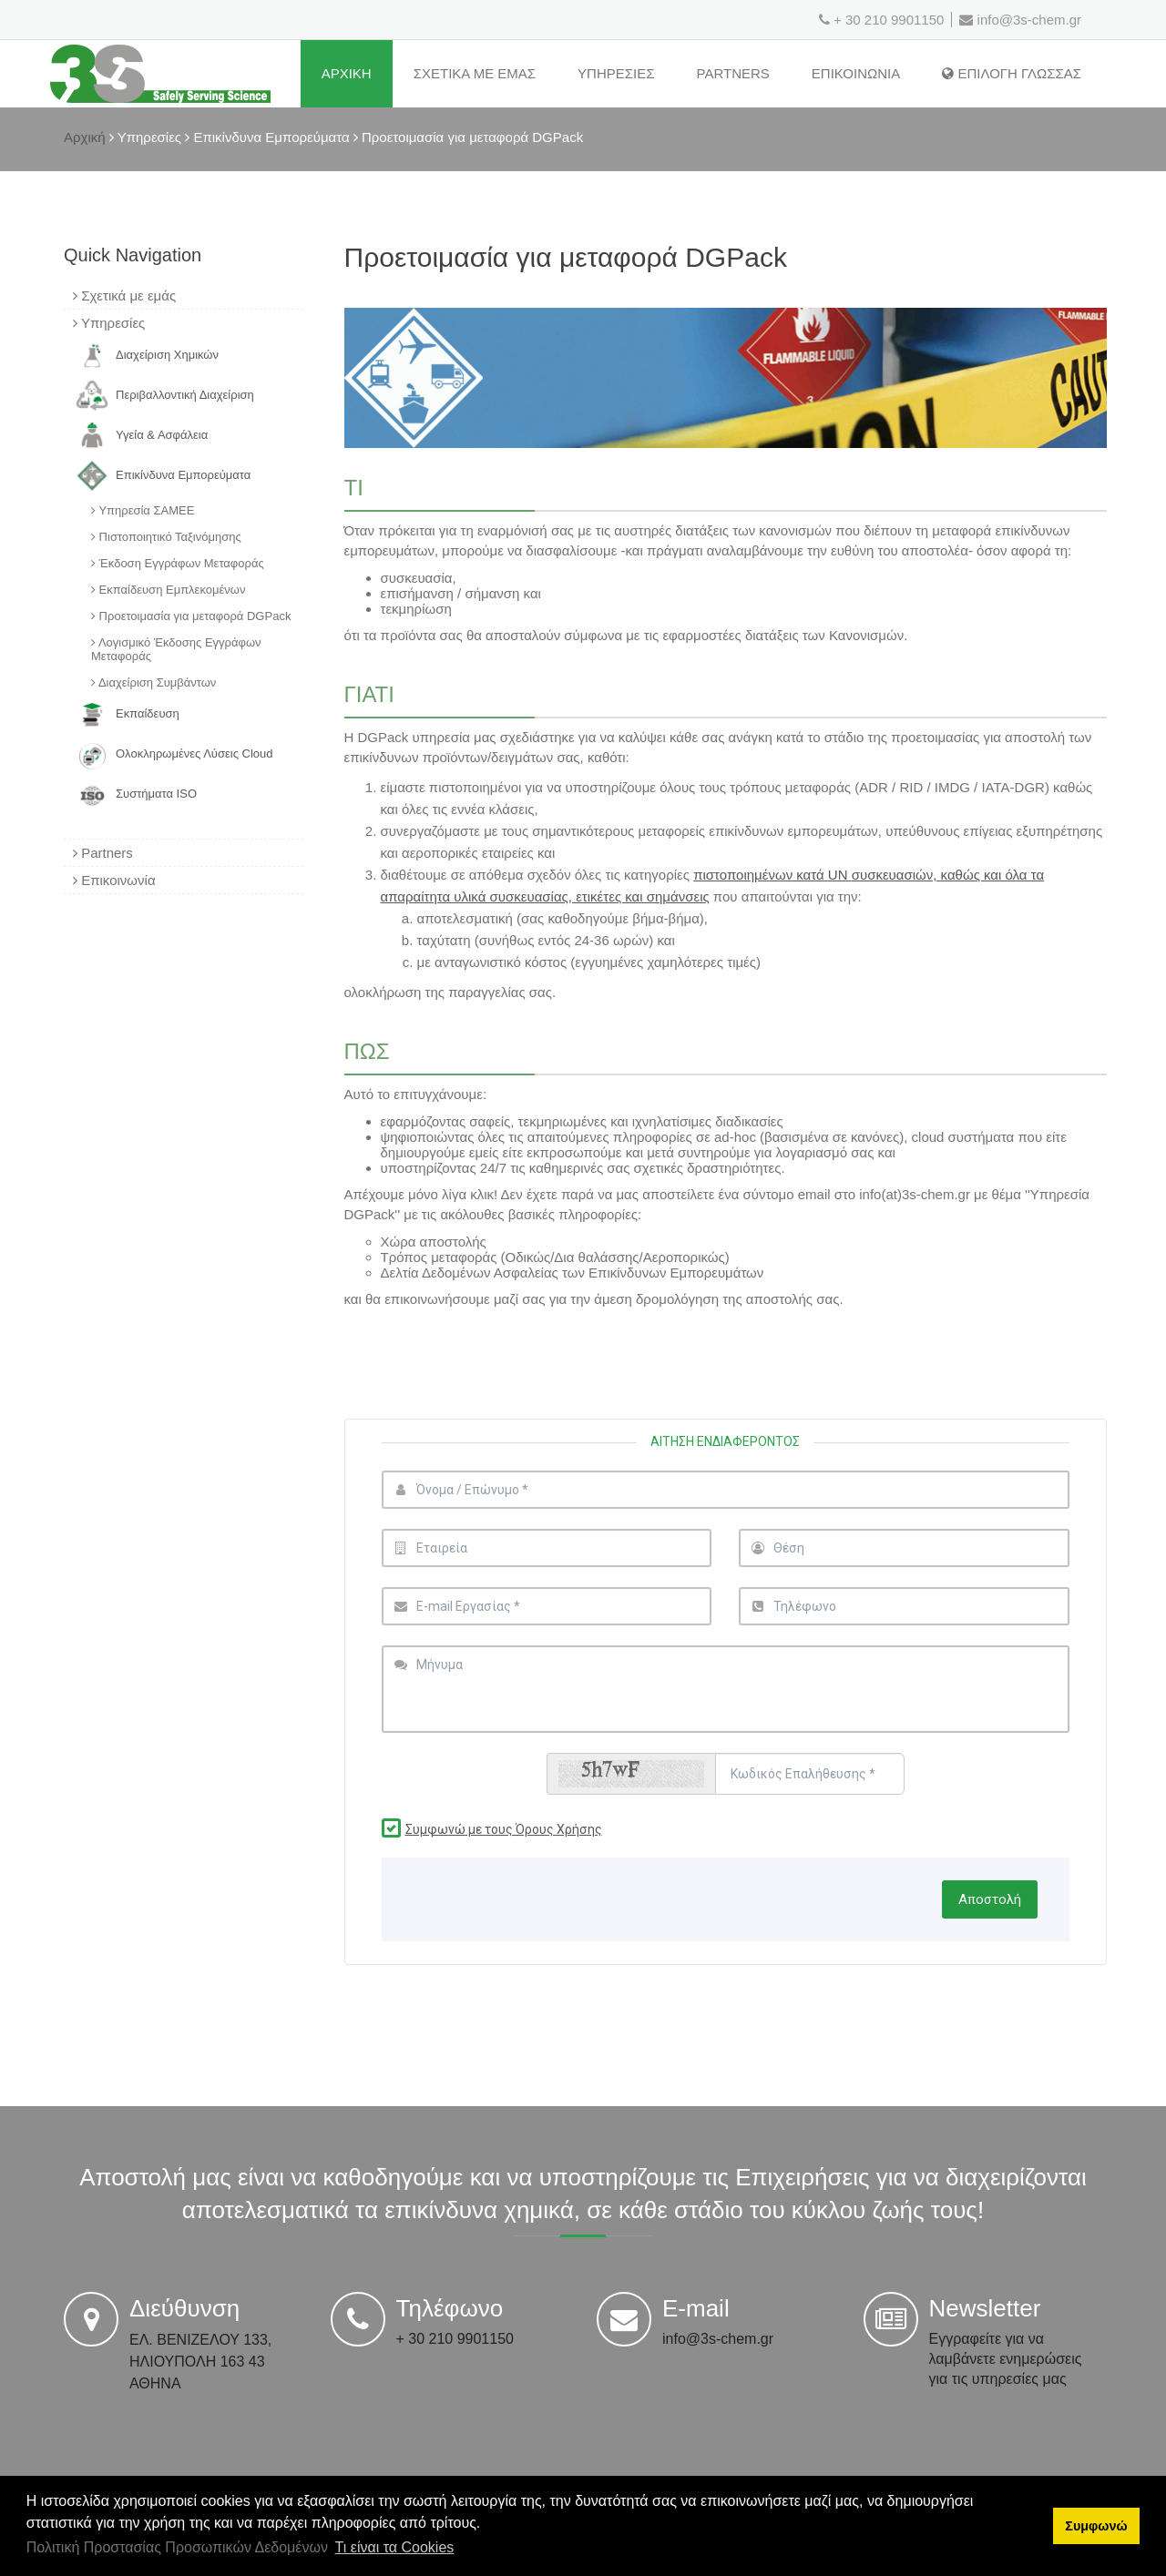  Describe the element at coordinates (124, 295) in the screenshot. I see `Σχετικά με εμάς` at that location.